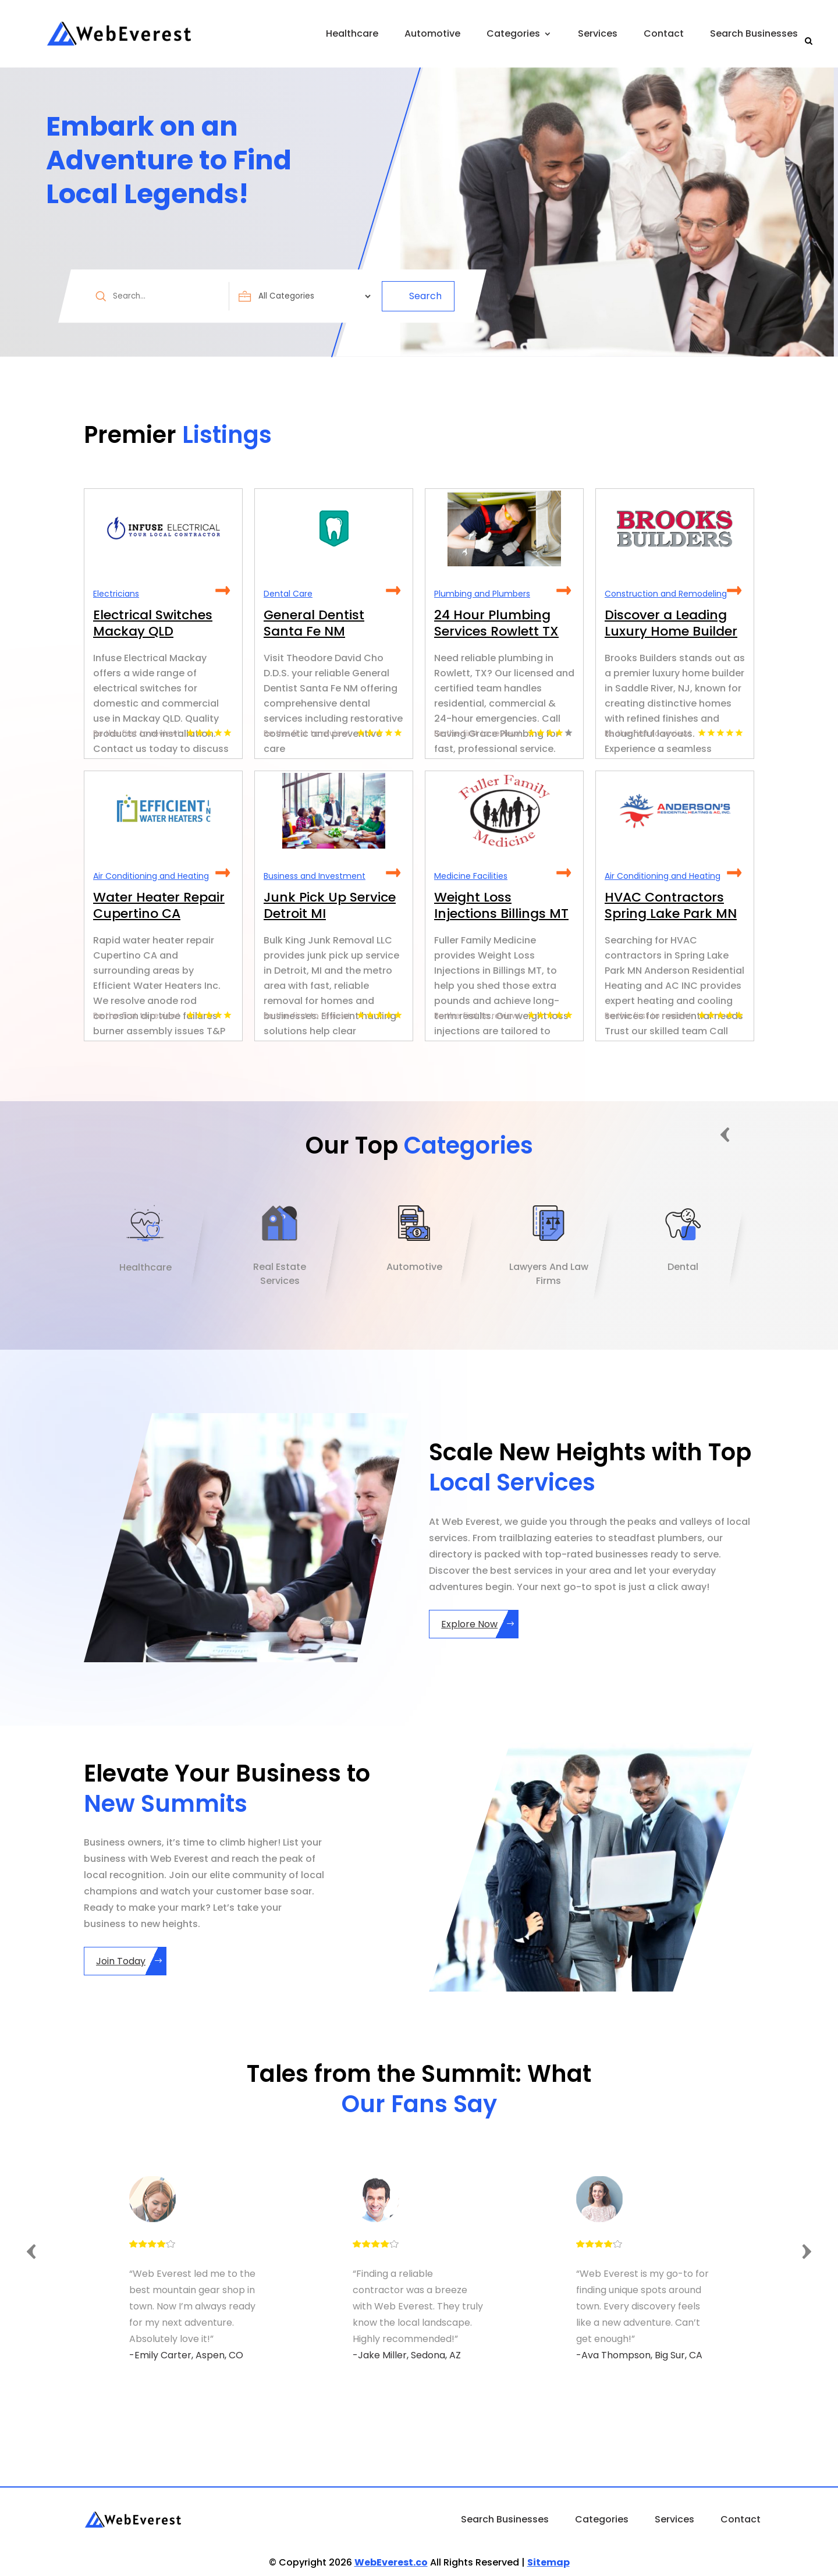  Describe the element at coordinates (666, 593) in the screenshot. I see `Construction and Remodeling` at that location.